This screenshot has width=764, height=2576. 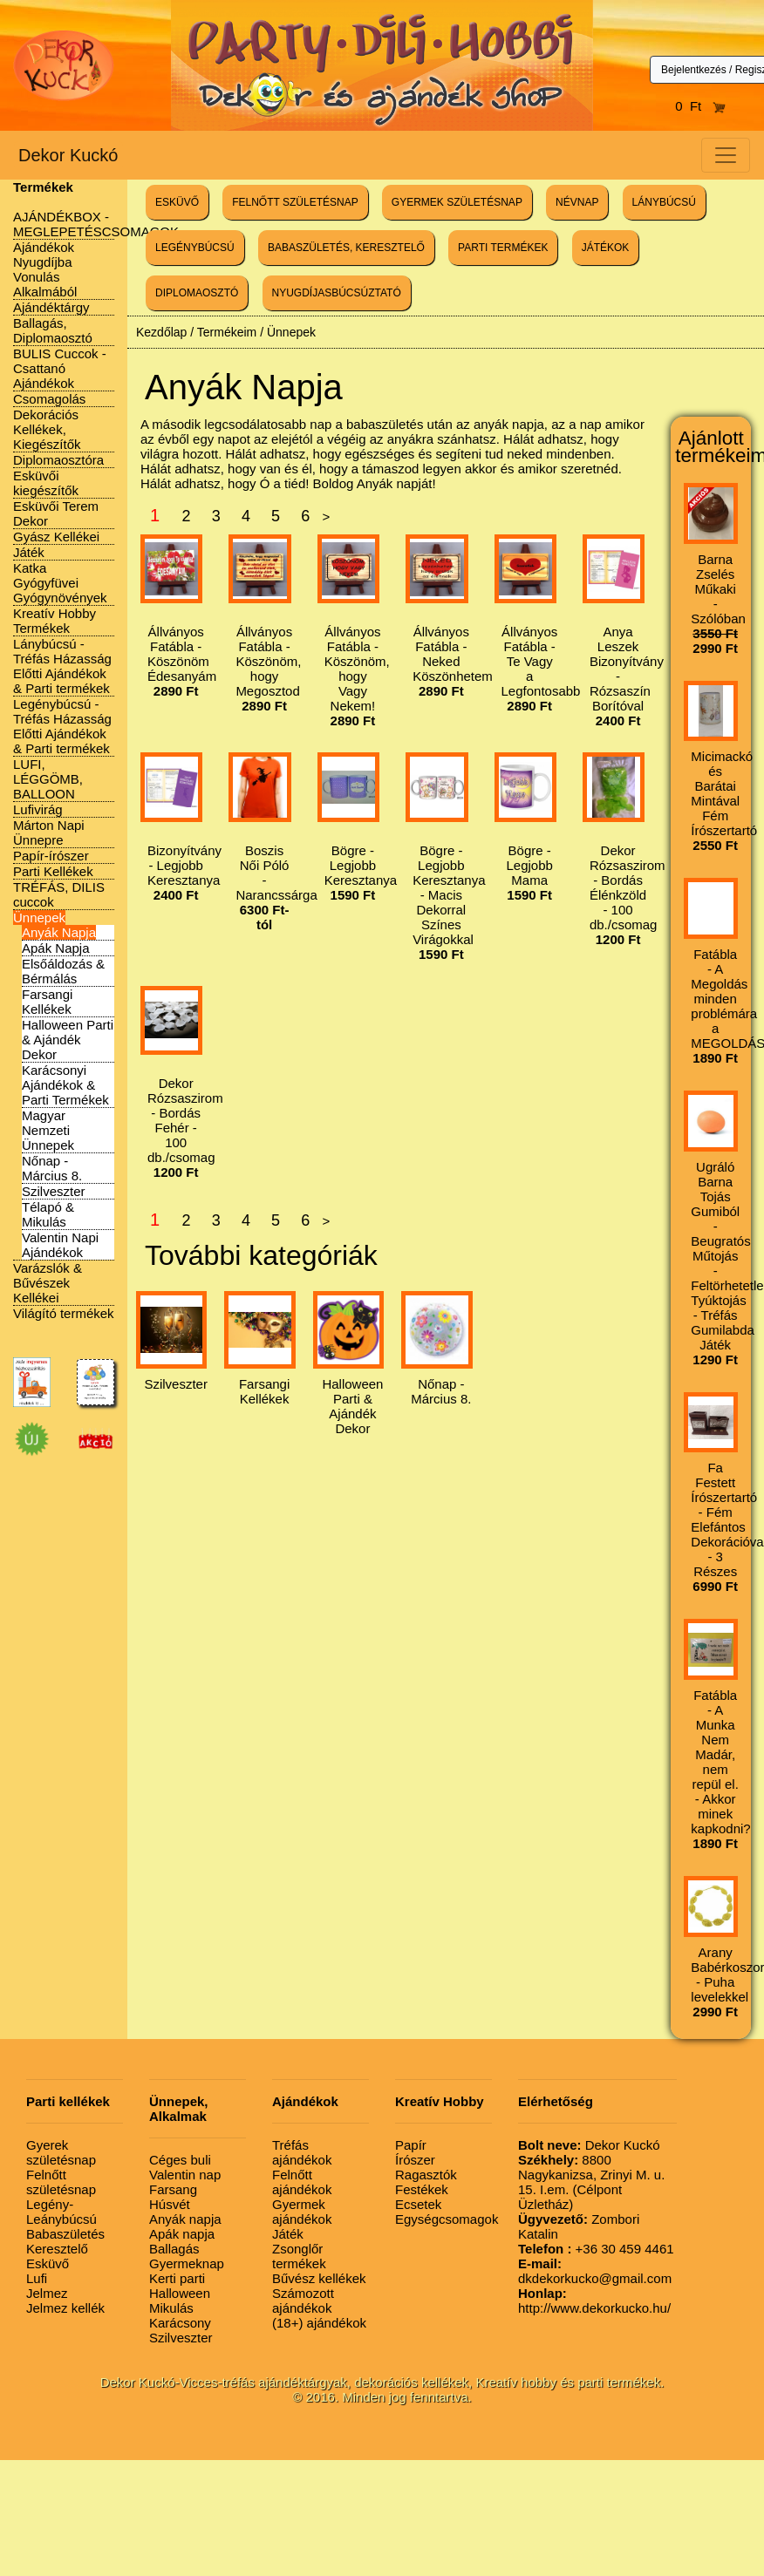 What do you see at coordinates (61, 2211) in the screenshot?
I see `Legény-Leánybúcsú` at bounding box center [61, 2211].